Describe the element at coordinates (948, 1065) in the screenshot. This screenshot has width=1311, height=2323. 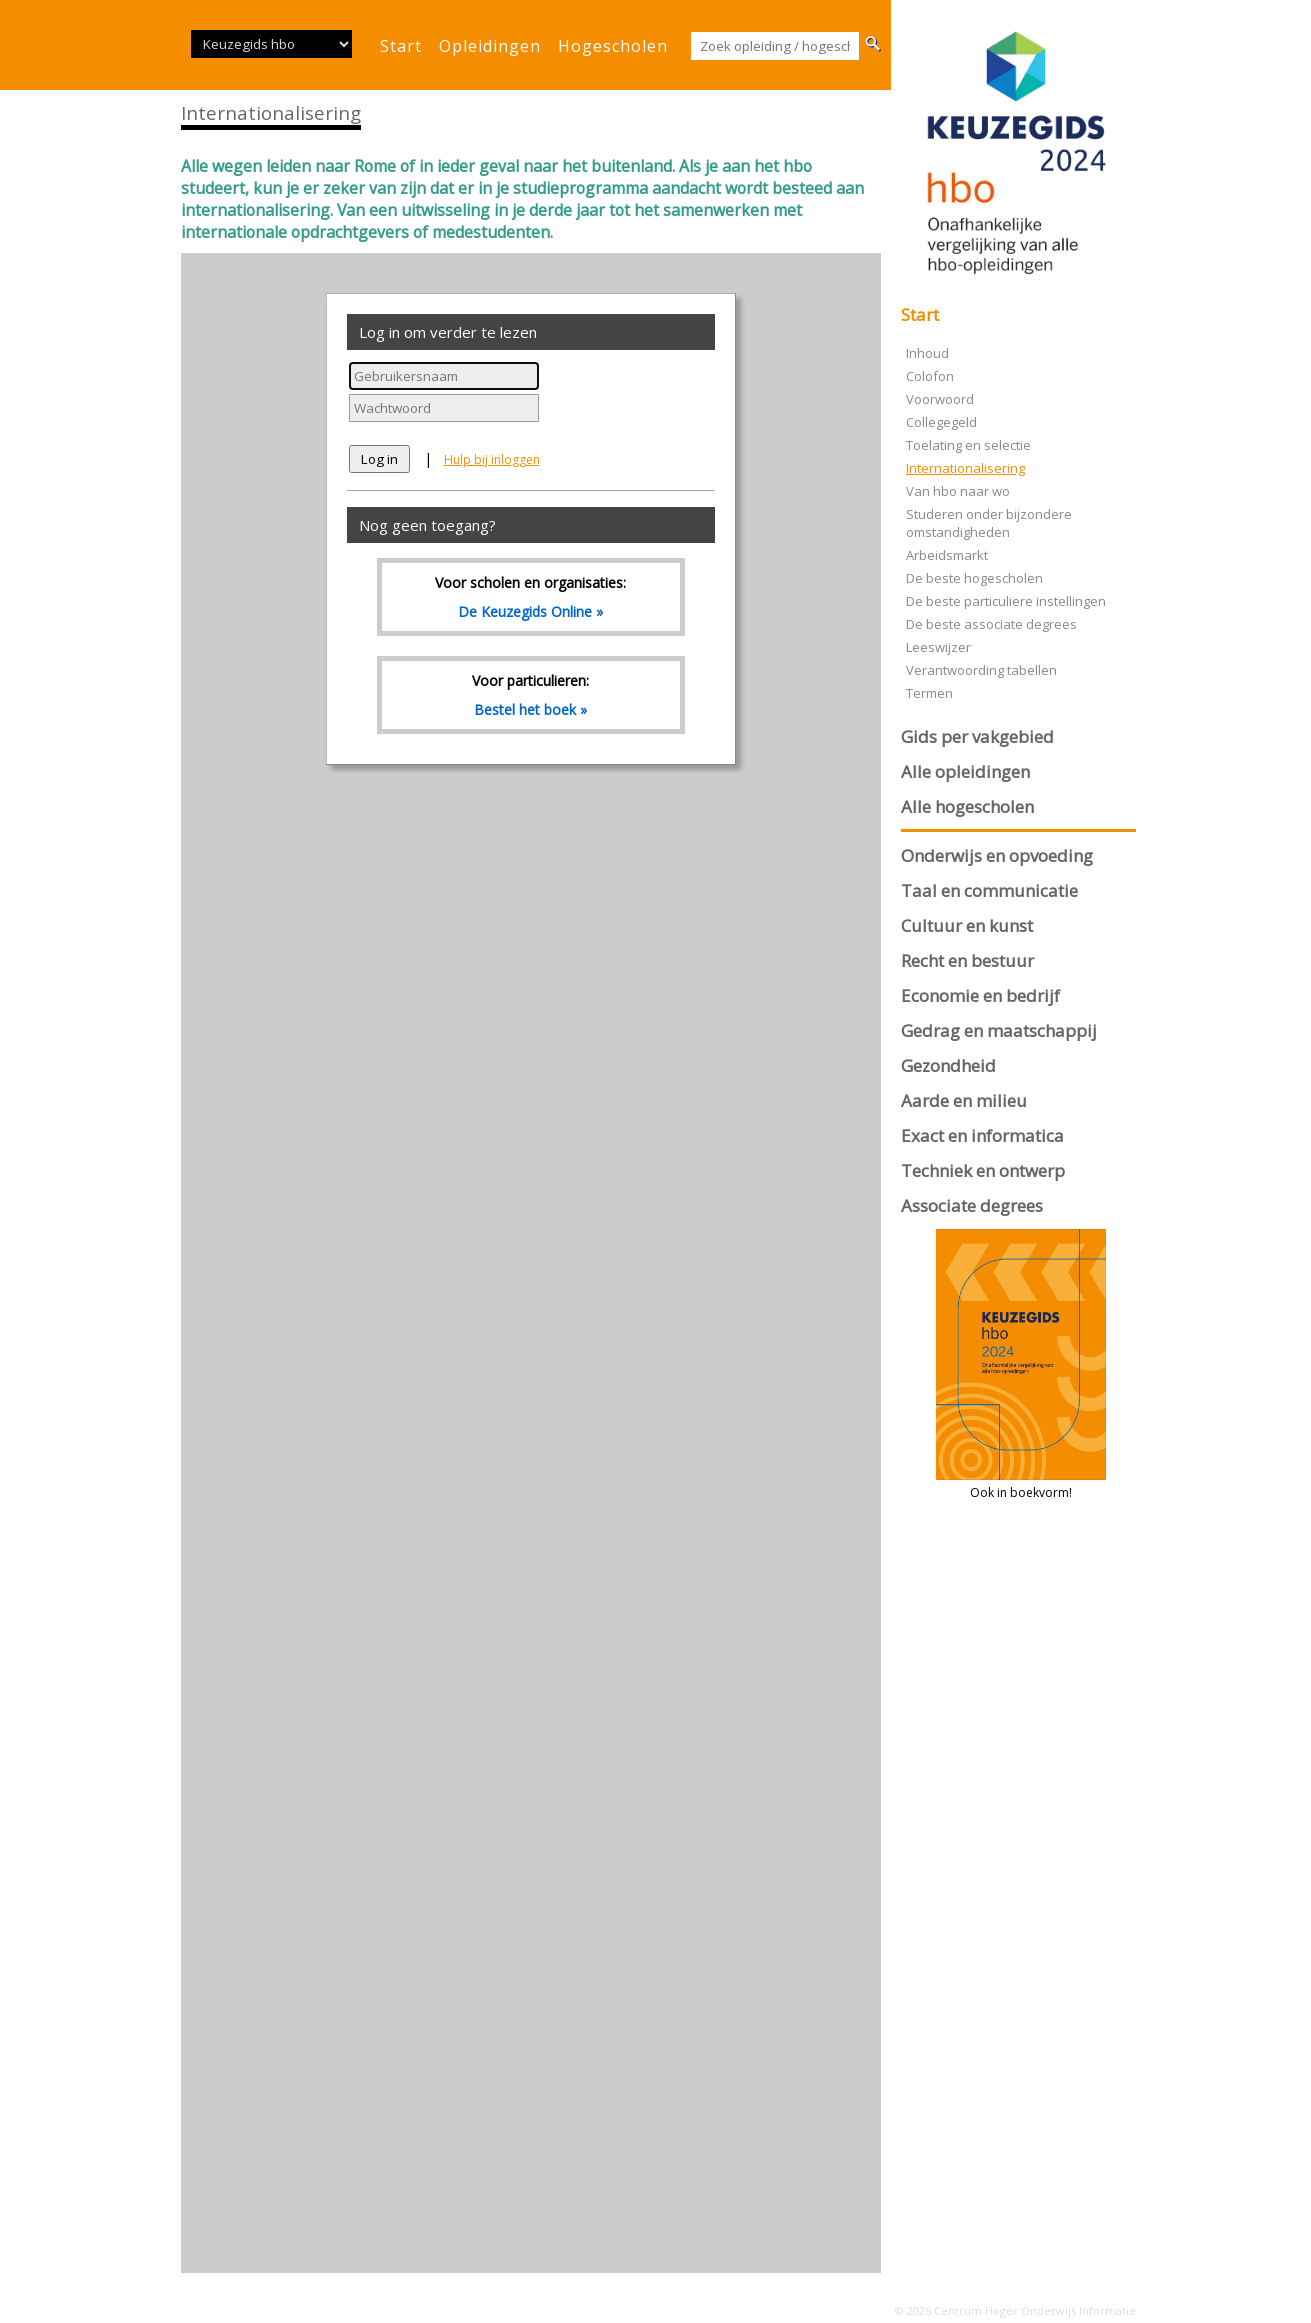
I see `Gezondheid` at that location.